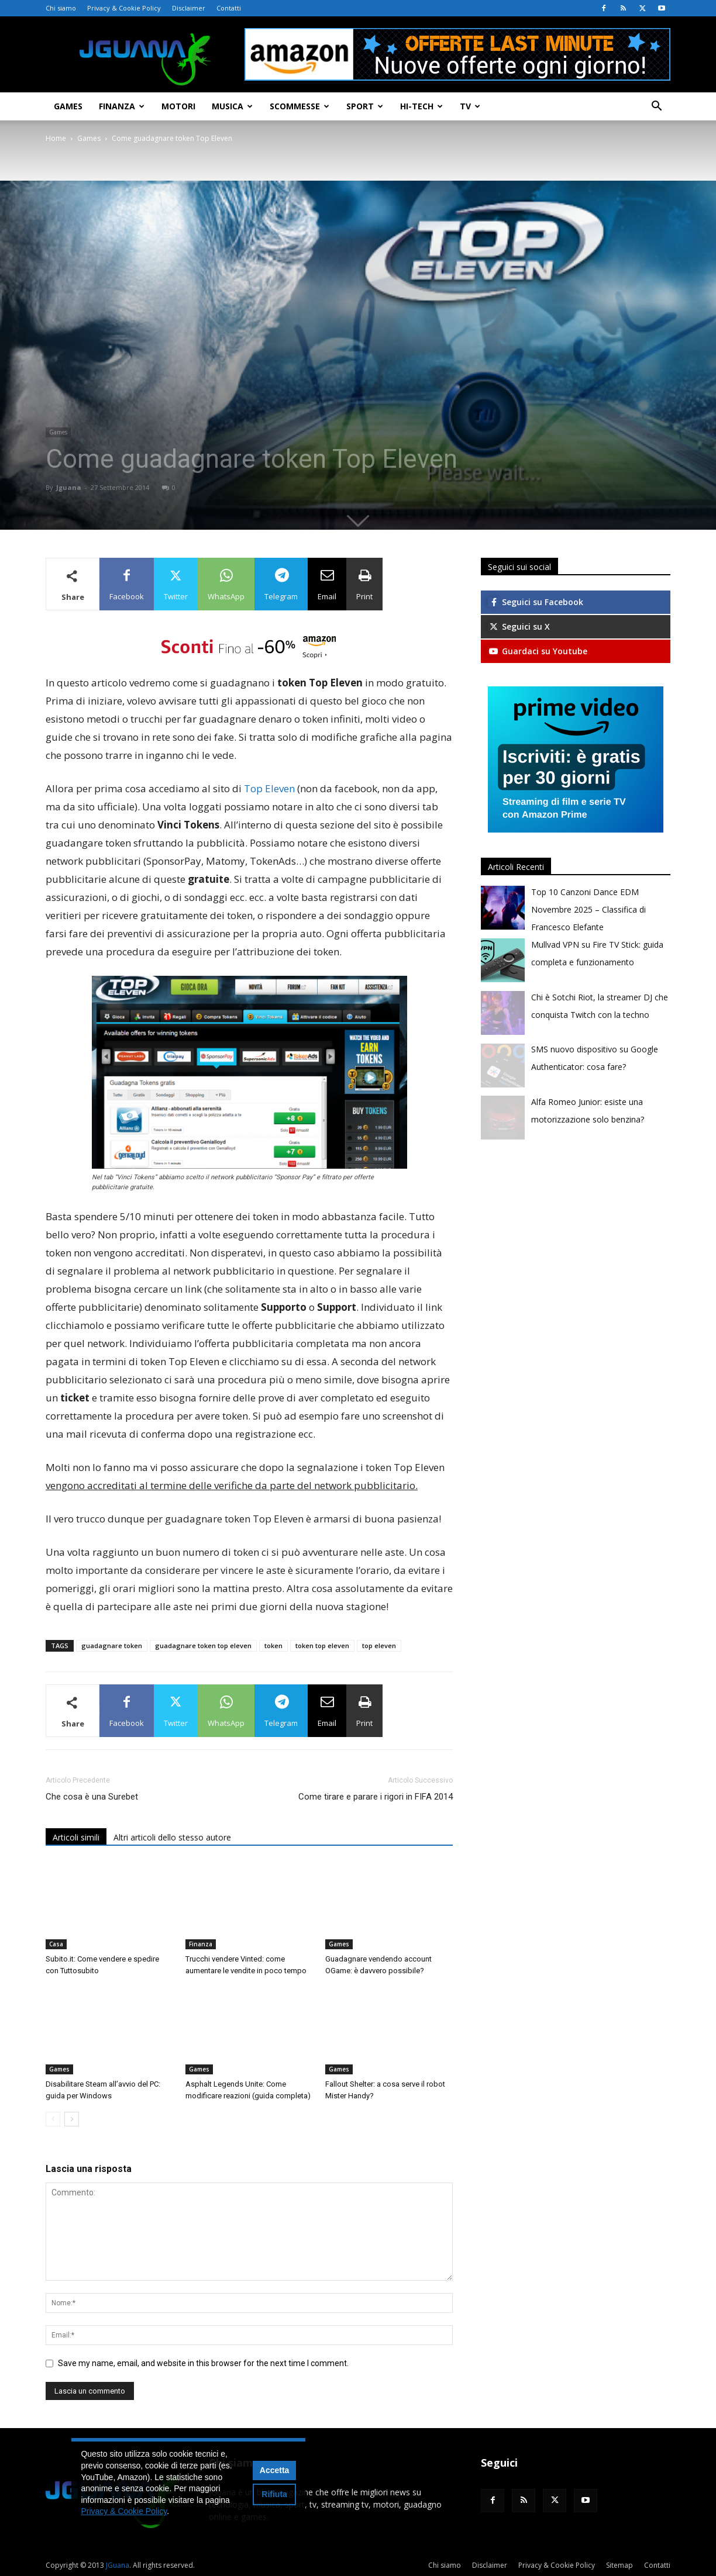 This screenshot has height=2576, width=716. What do you see at coordinates (188, 8) in the screenshot?
I see `Disclaimer` at bounding box center [188, 8].